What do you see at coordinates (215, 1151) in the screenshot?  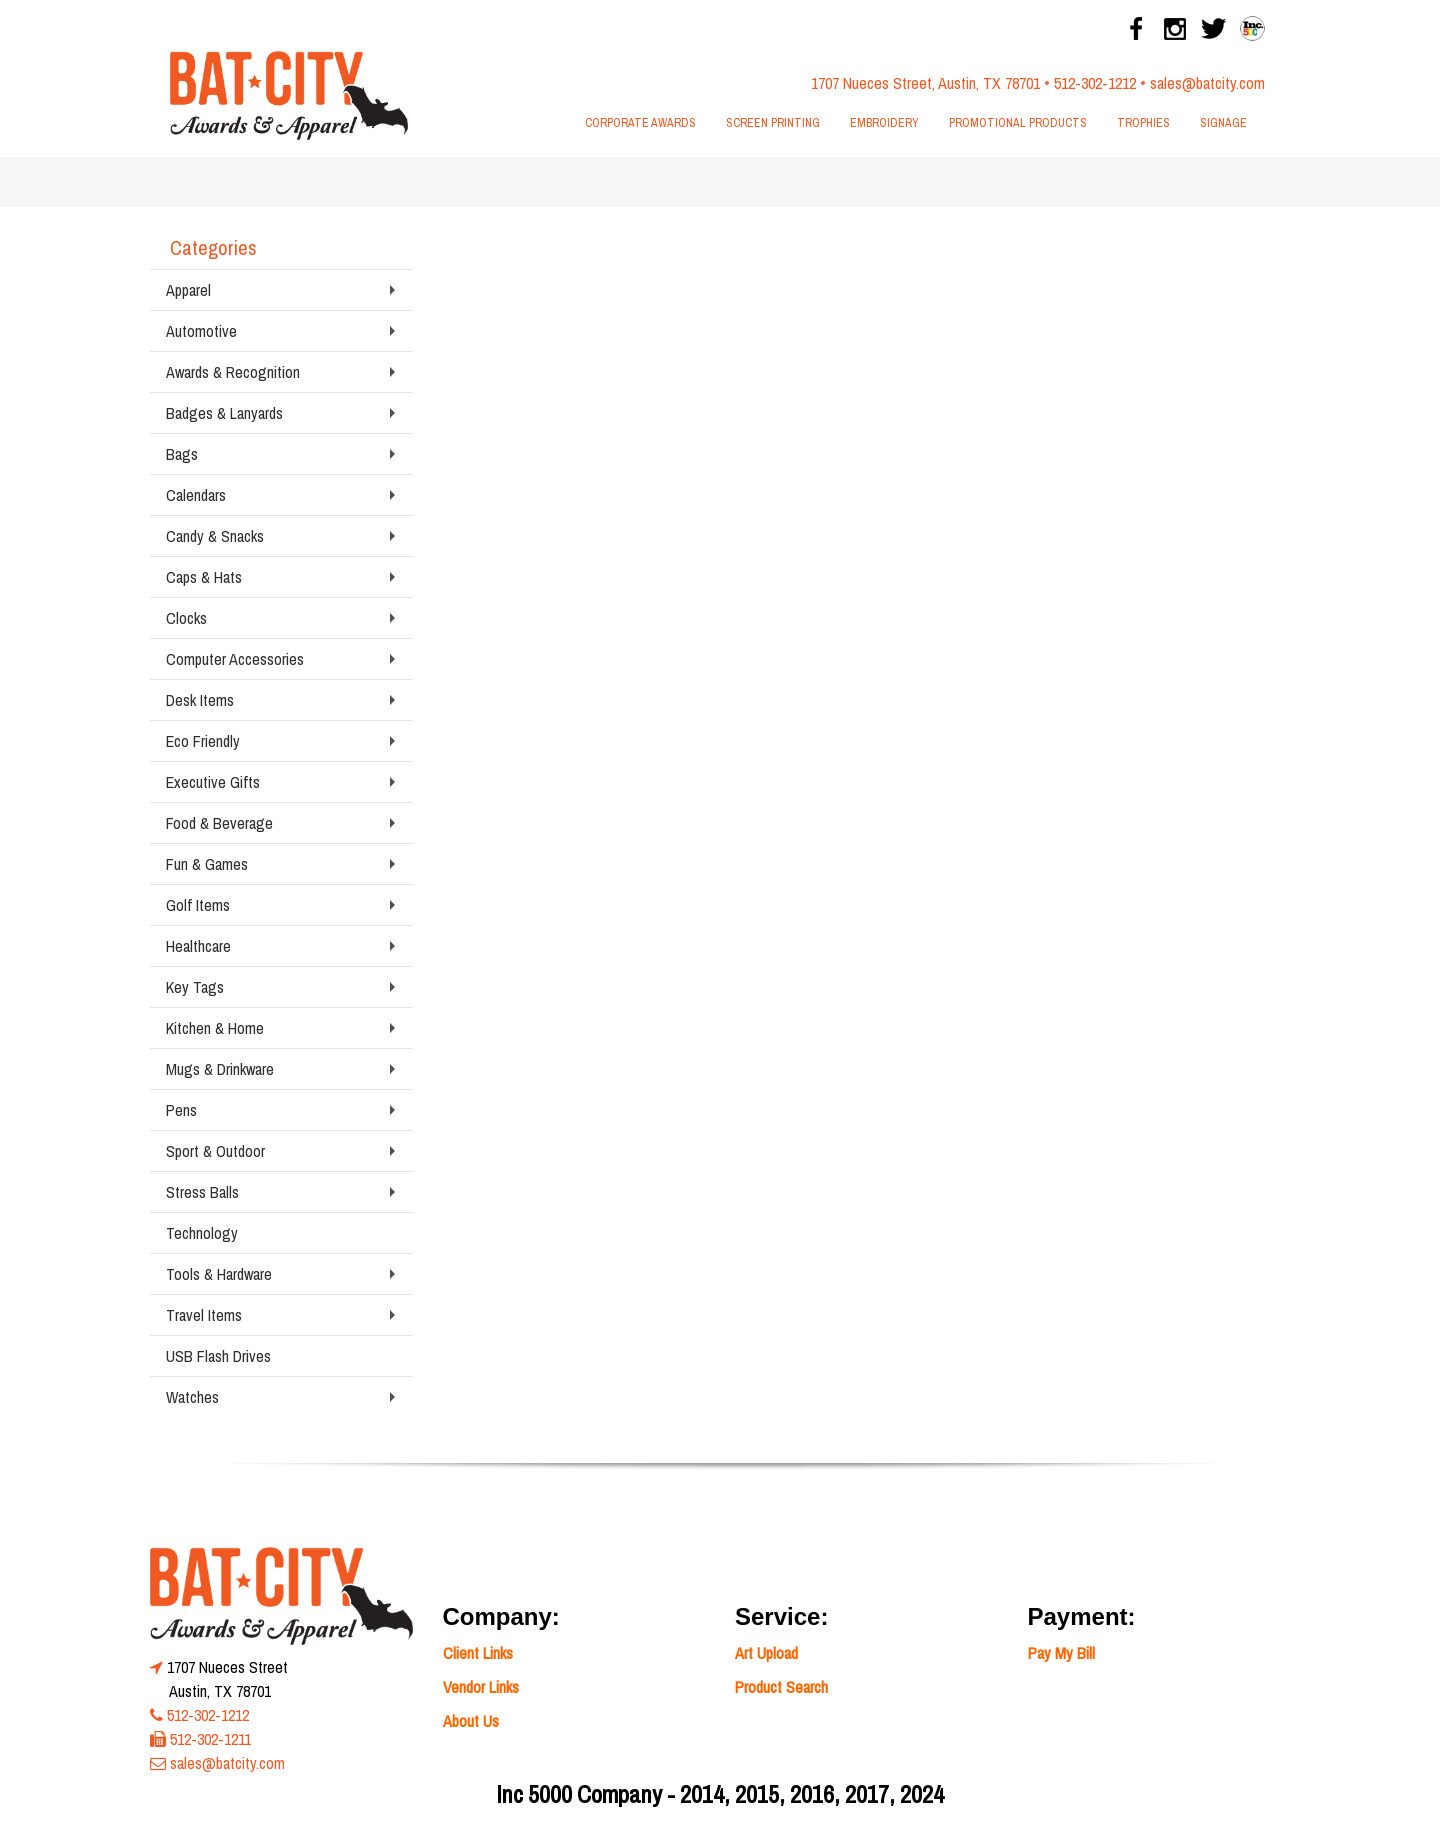 I see `Sport & Outdoor` at bounding box center [215, 1151].